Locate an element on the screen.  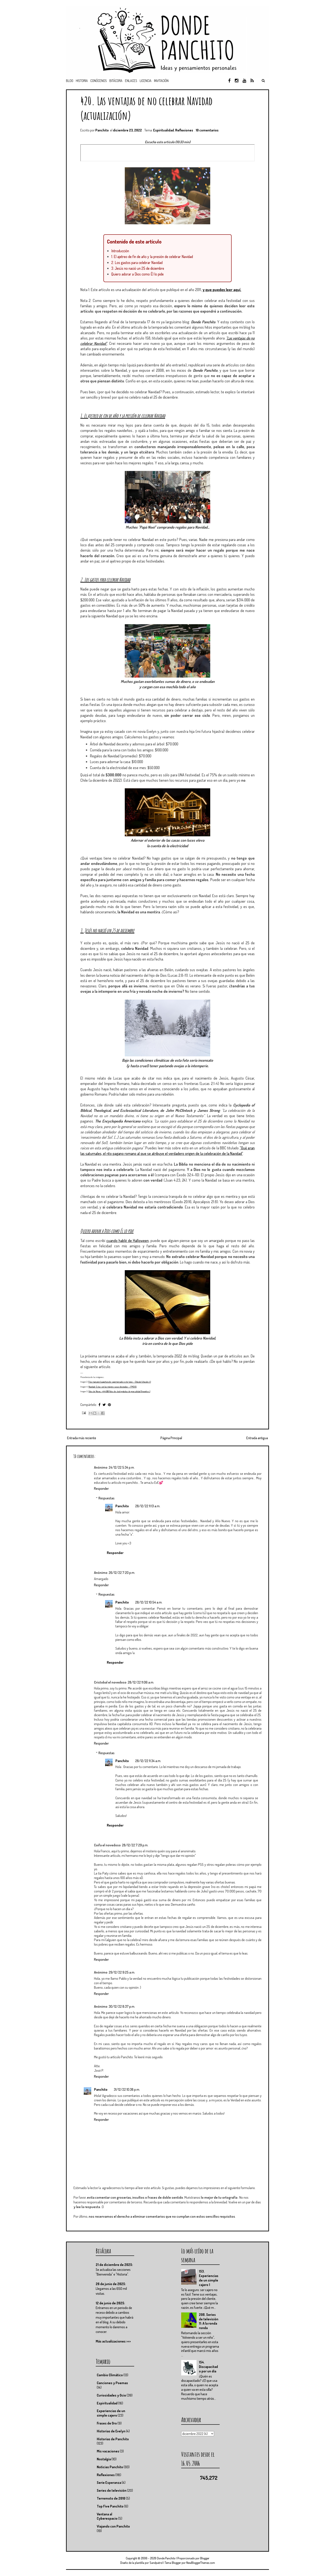
Noticias Panchito is located at coordinates (110, 2467).